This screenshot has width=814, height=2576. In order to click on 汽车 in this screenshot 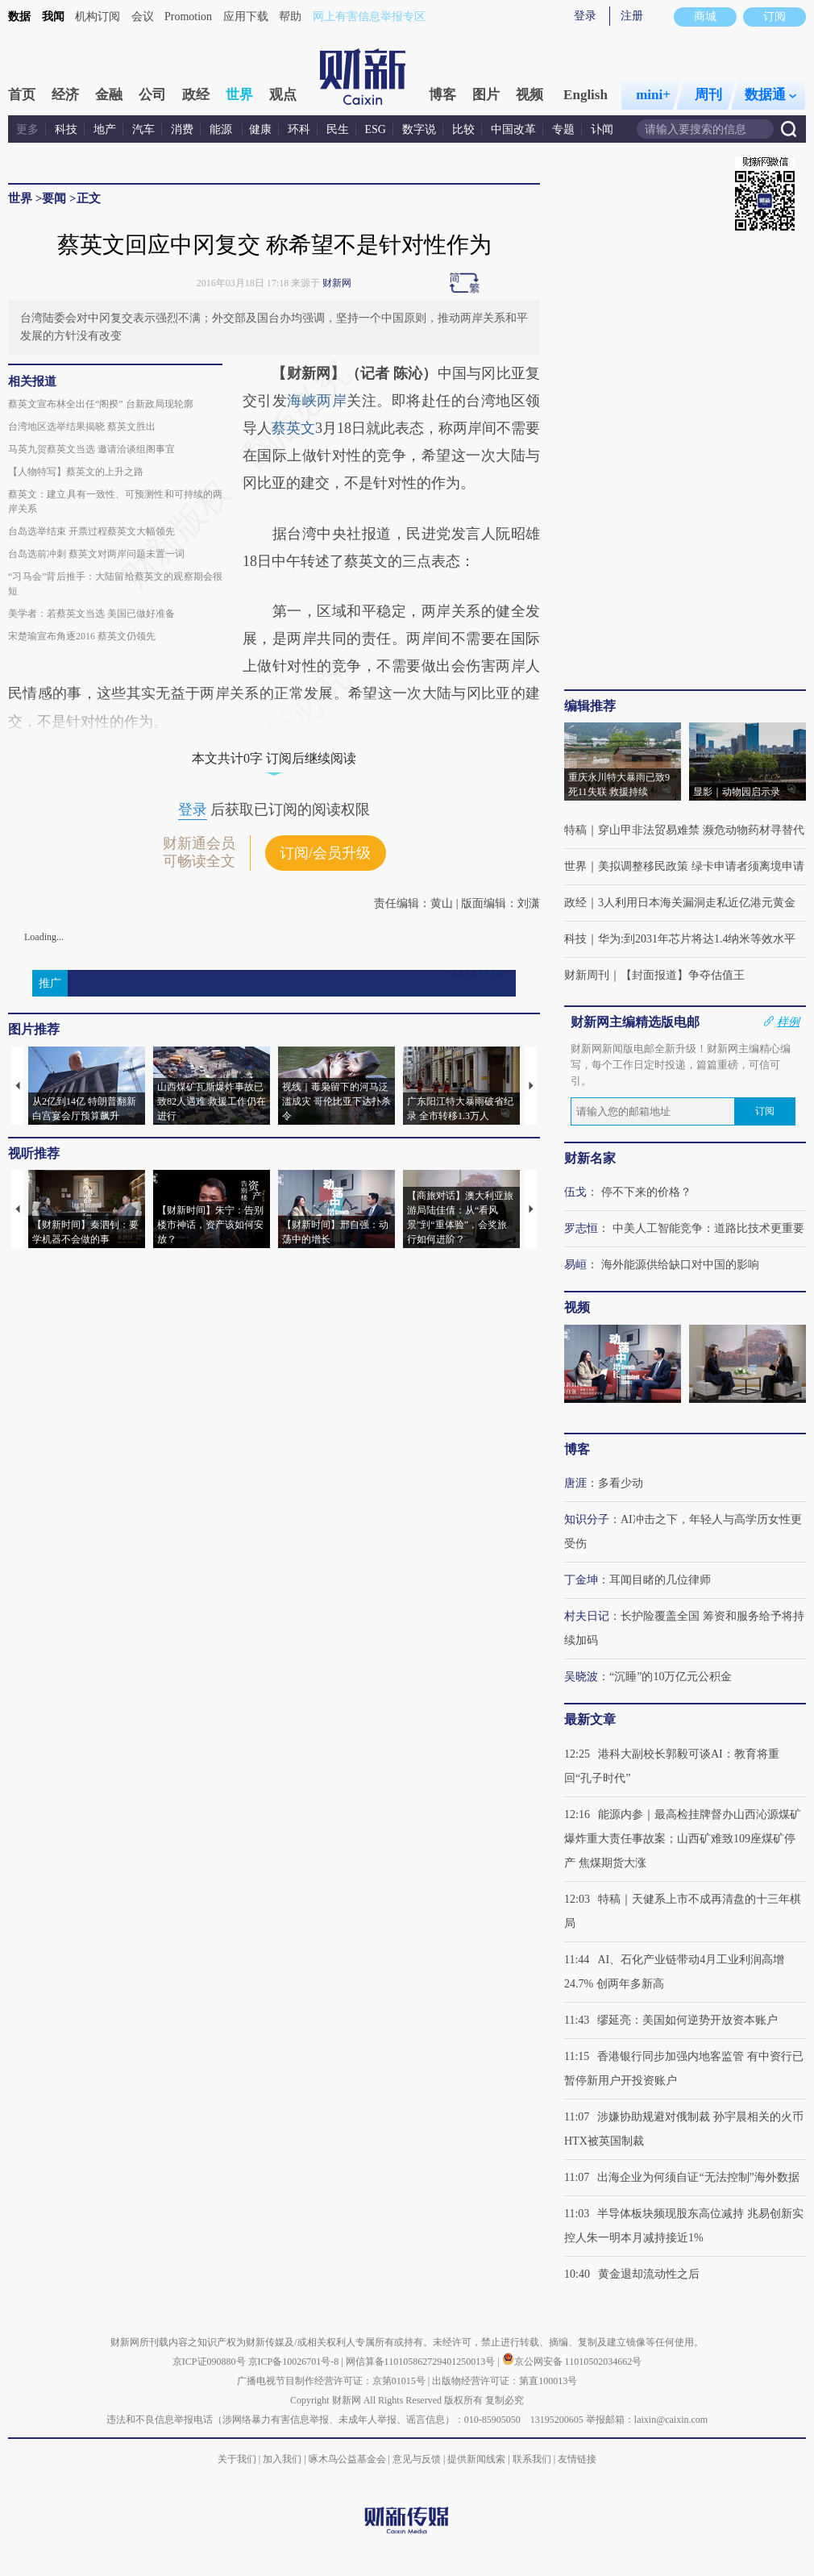, I will do `click(143, 129)`.